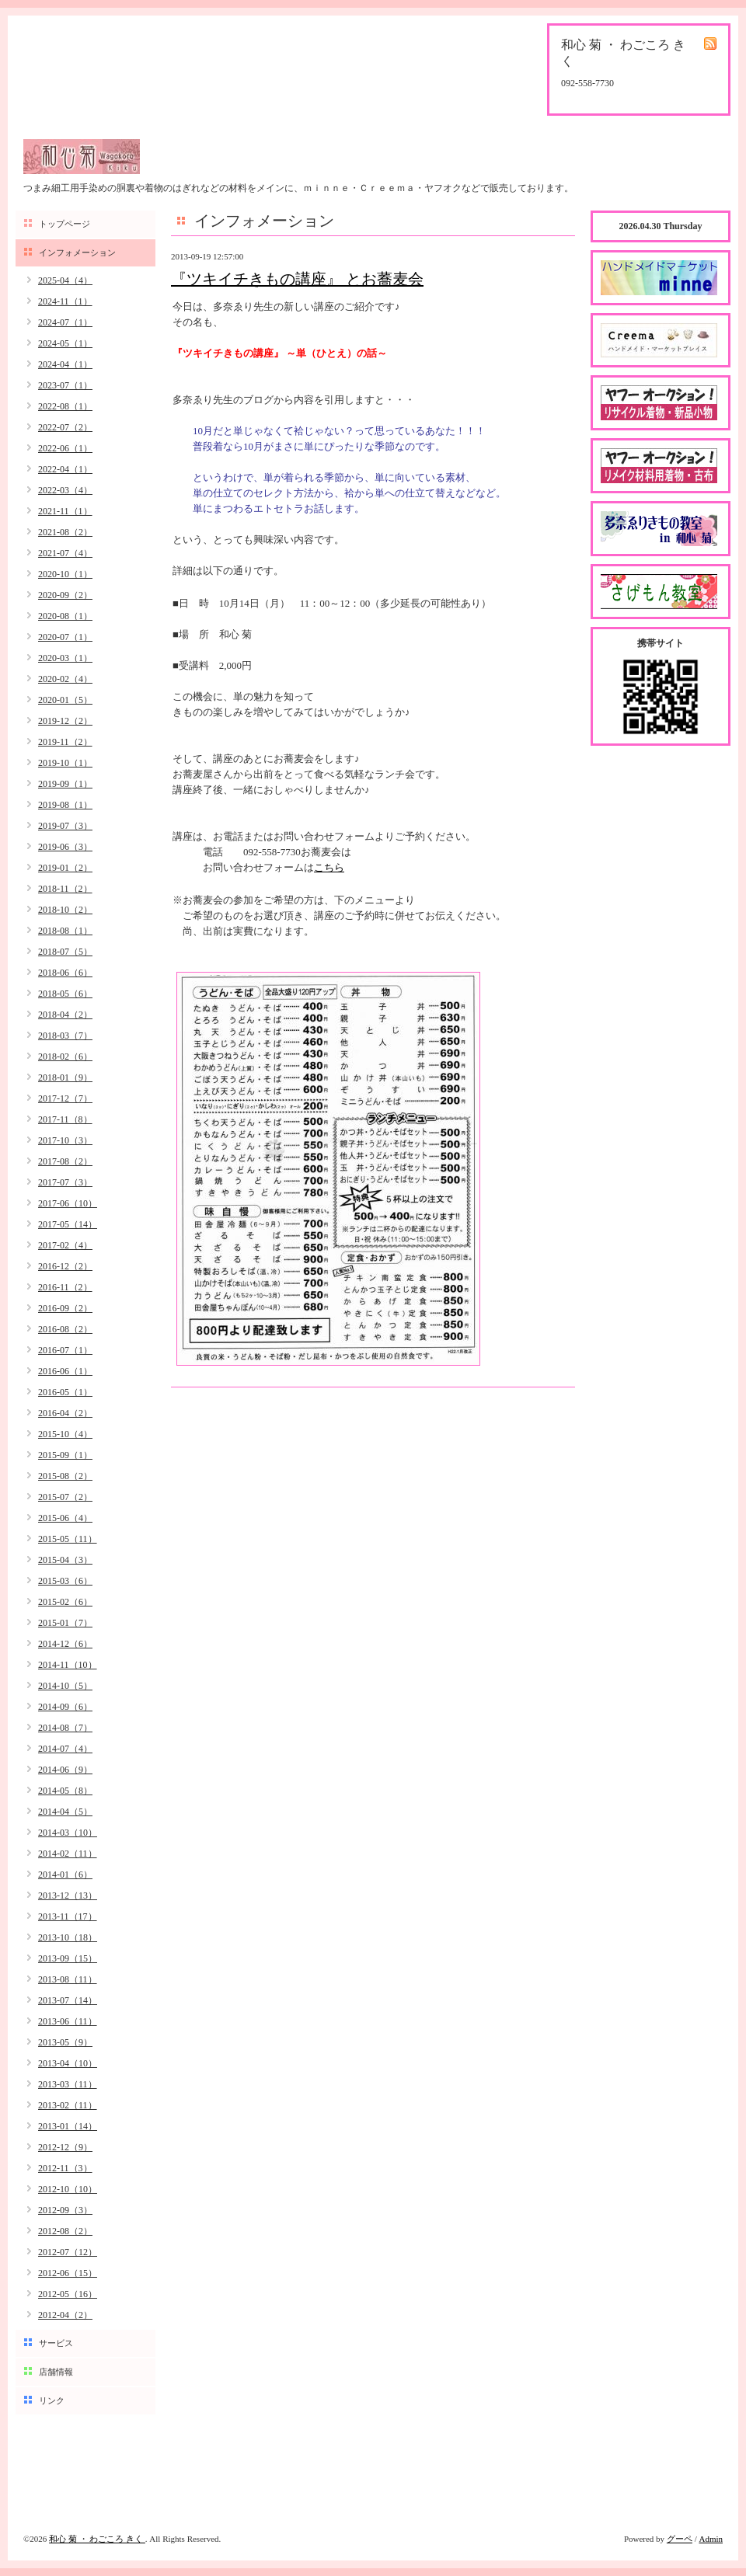 The image size is (746, 2576). I want to click on 2016-06（1）, so click(65, 1371).